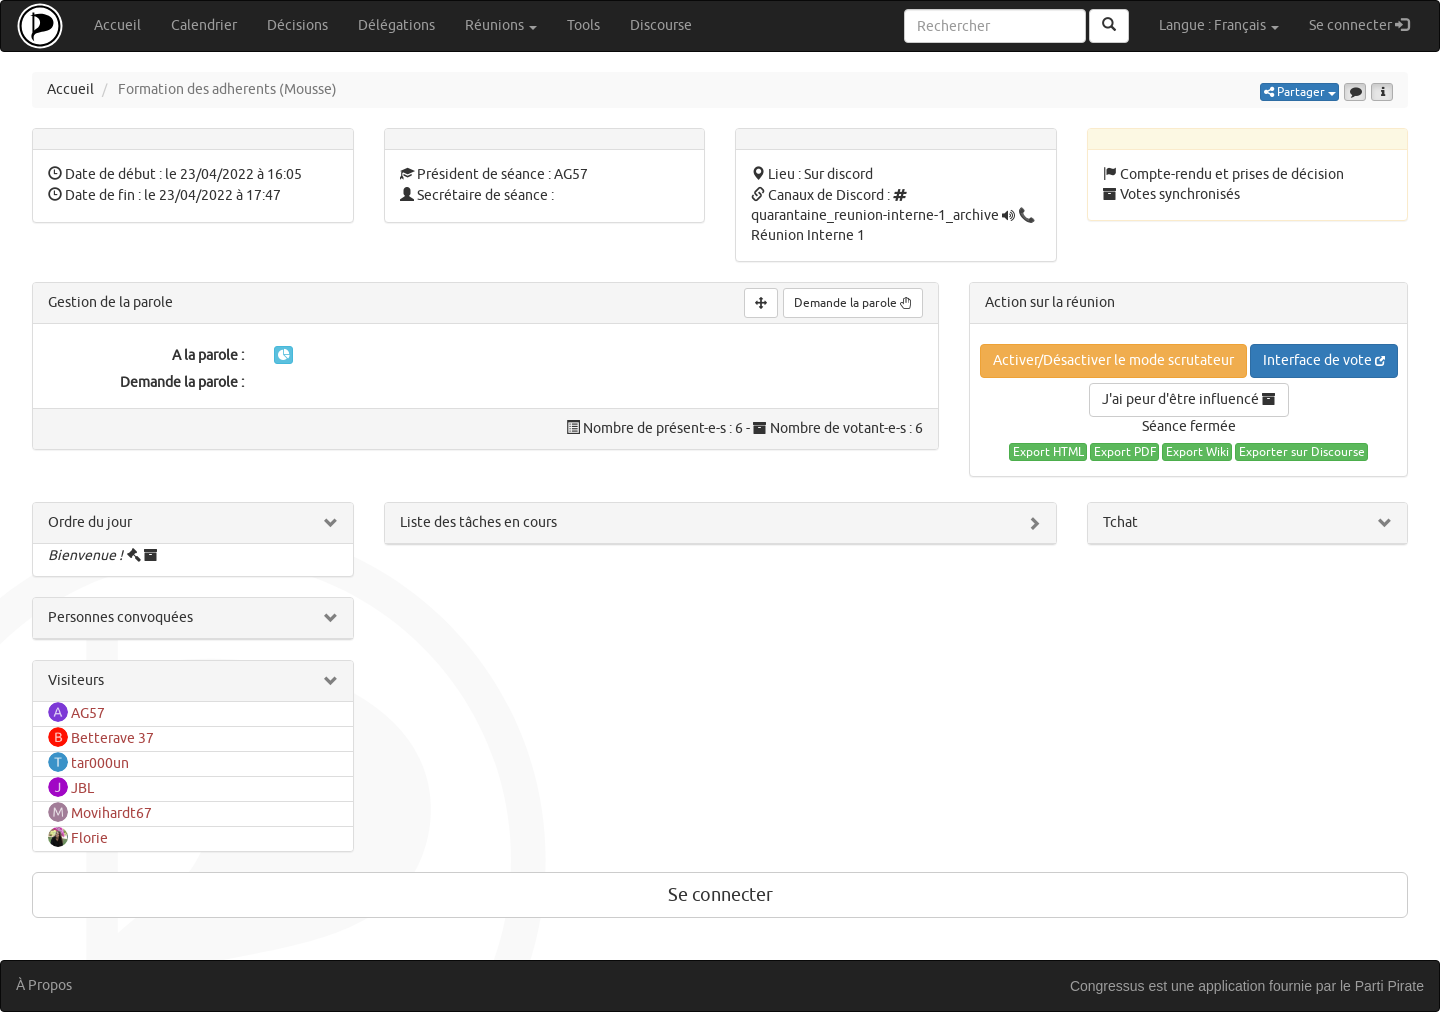 The height and width of the screenshot is (1012, 1440). What do you see at coordinates (1048, 452) in the screenshot?
I see `Export HTML` at bounding box center [1048, 452].